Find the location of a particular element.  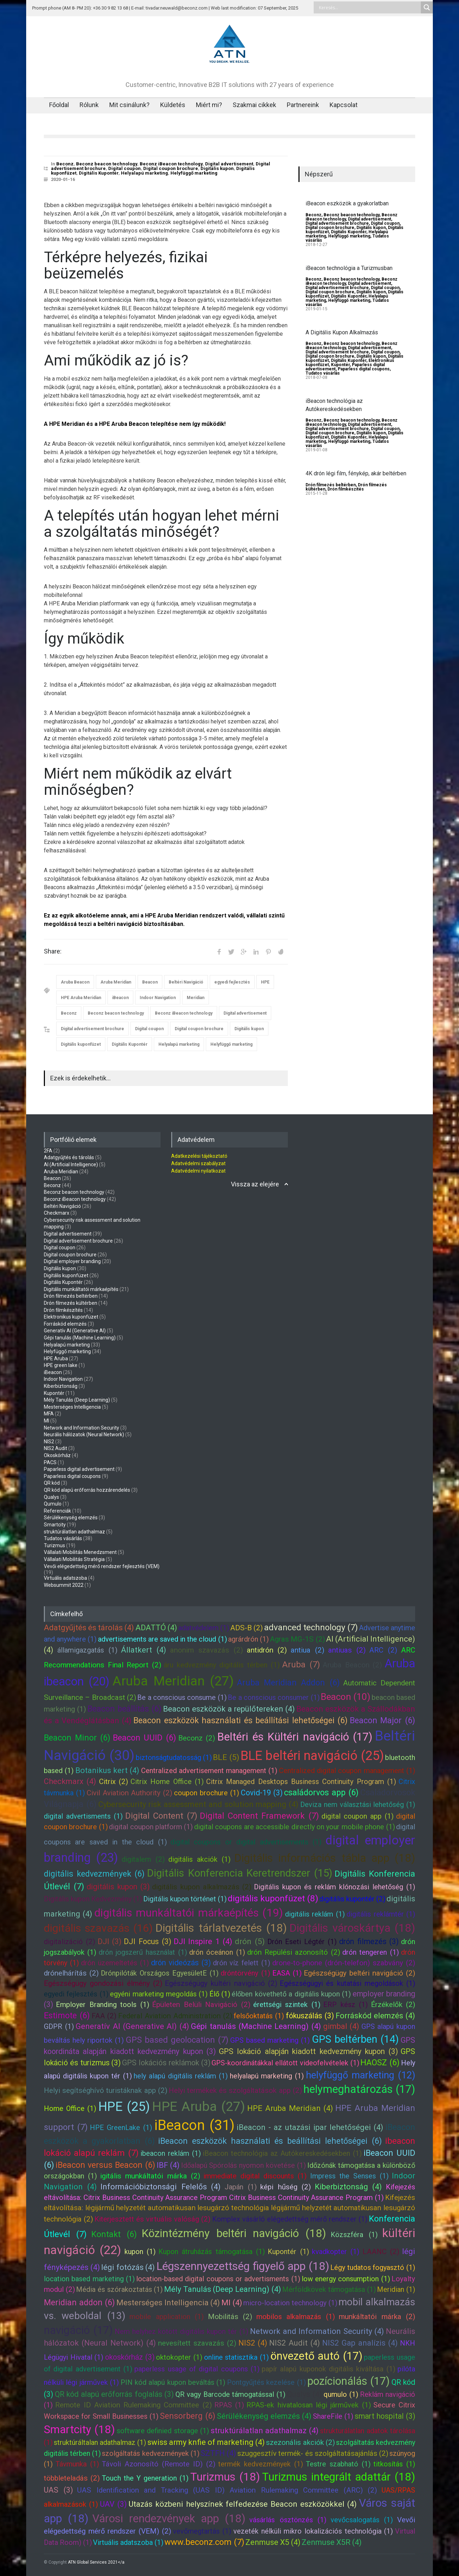

Kupontér (1) is located at coordinates (288, 2251).